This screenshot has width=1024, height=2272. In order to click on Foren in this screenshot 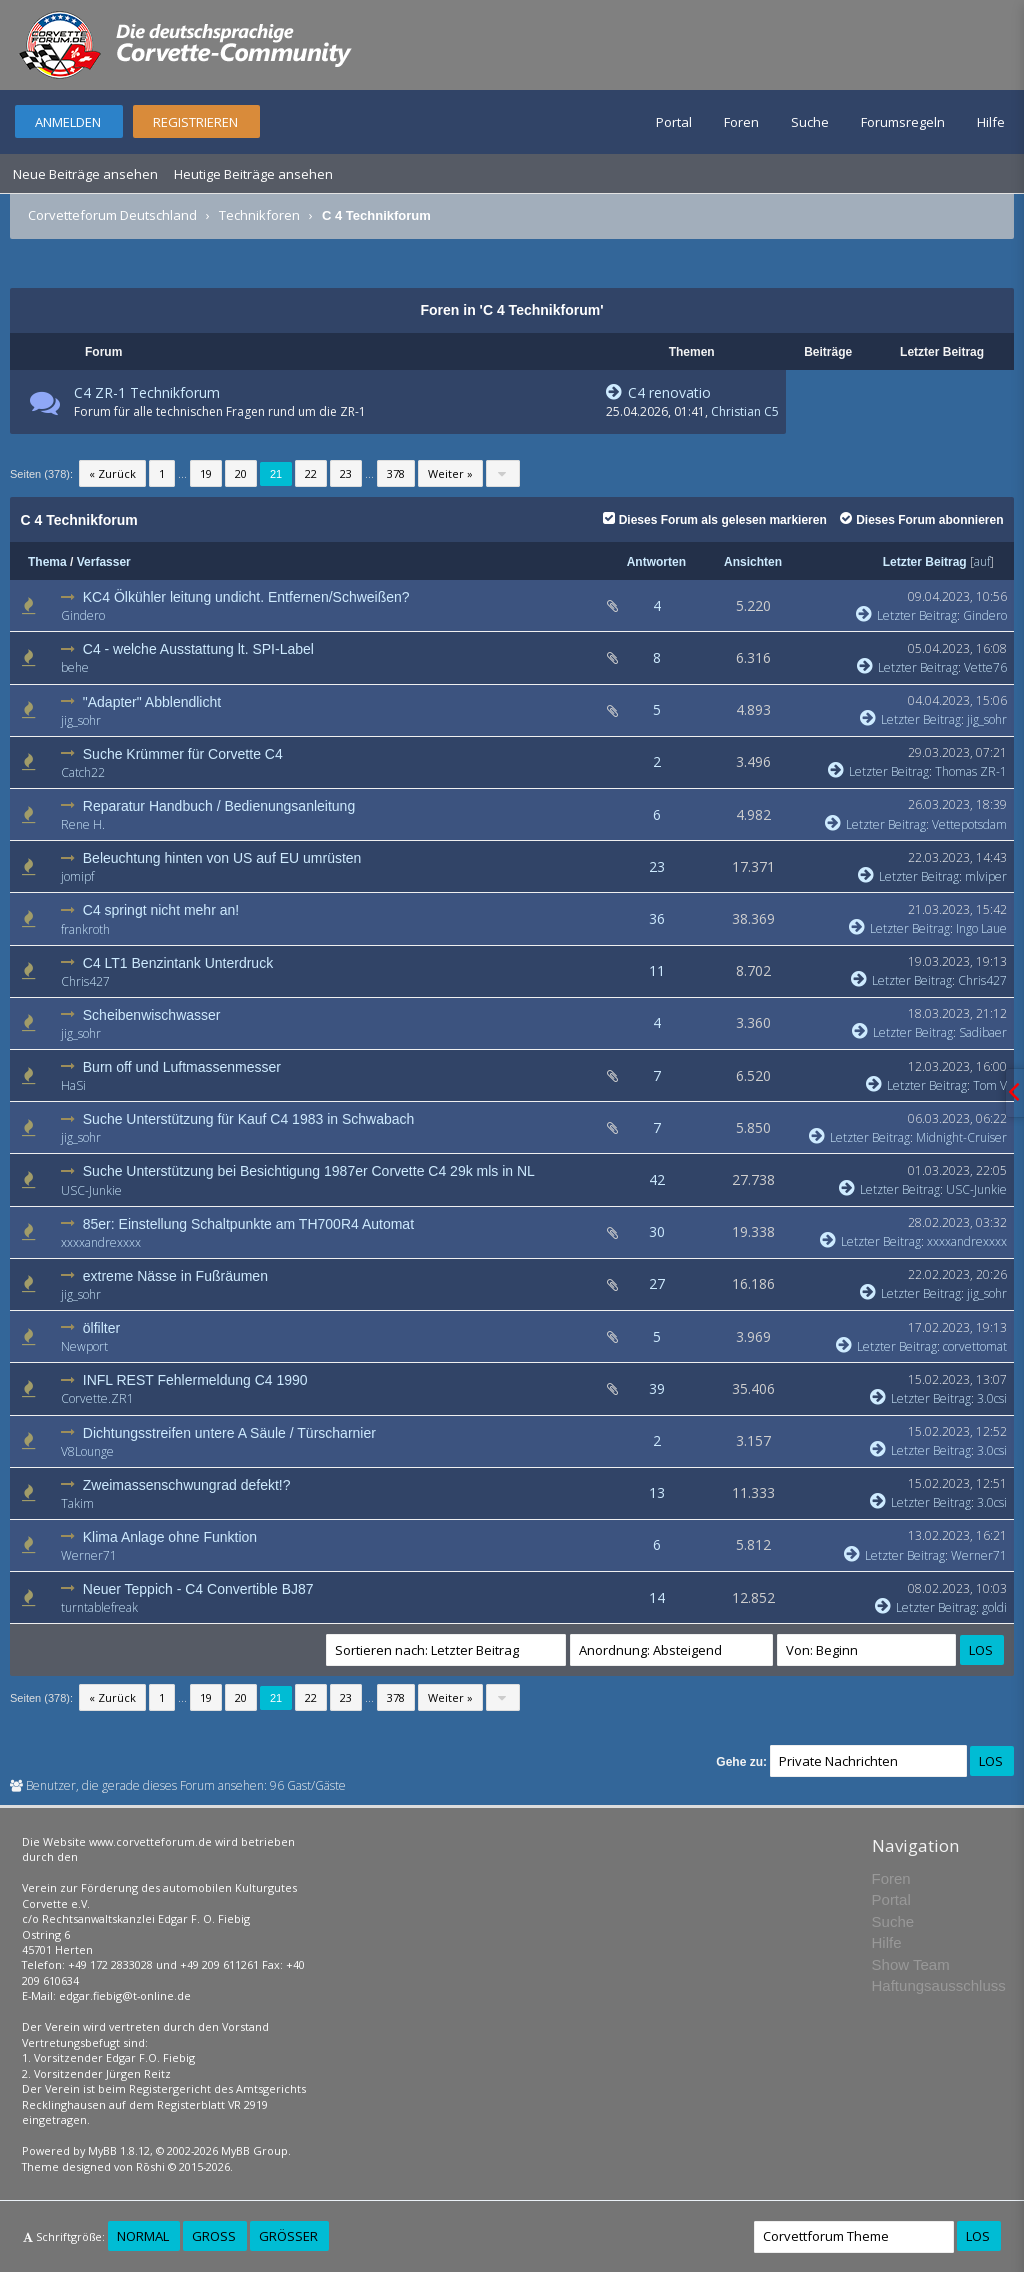, I will do `click(741, 122)`.